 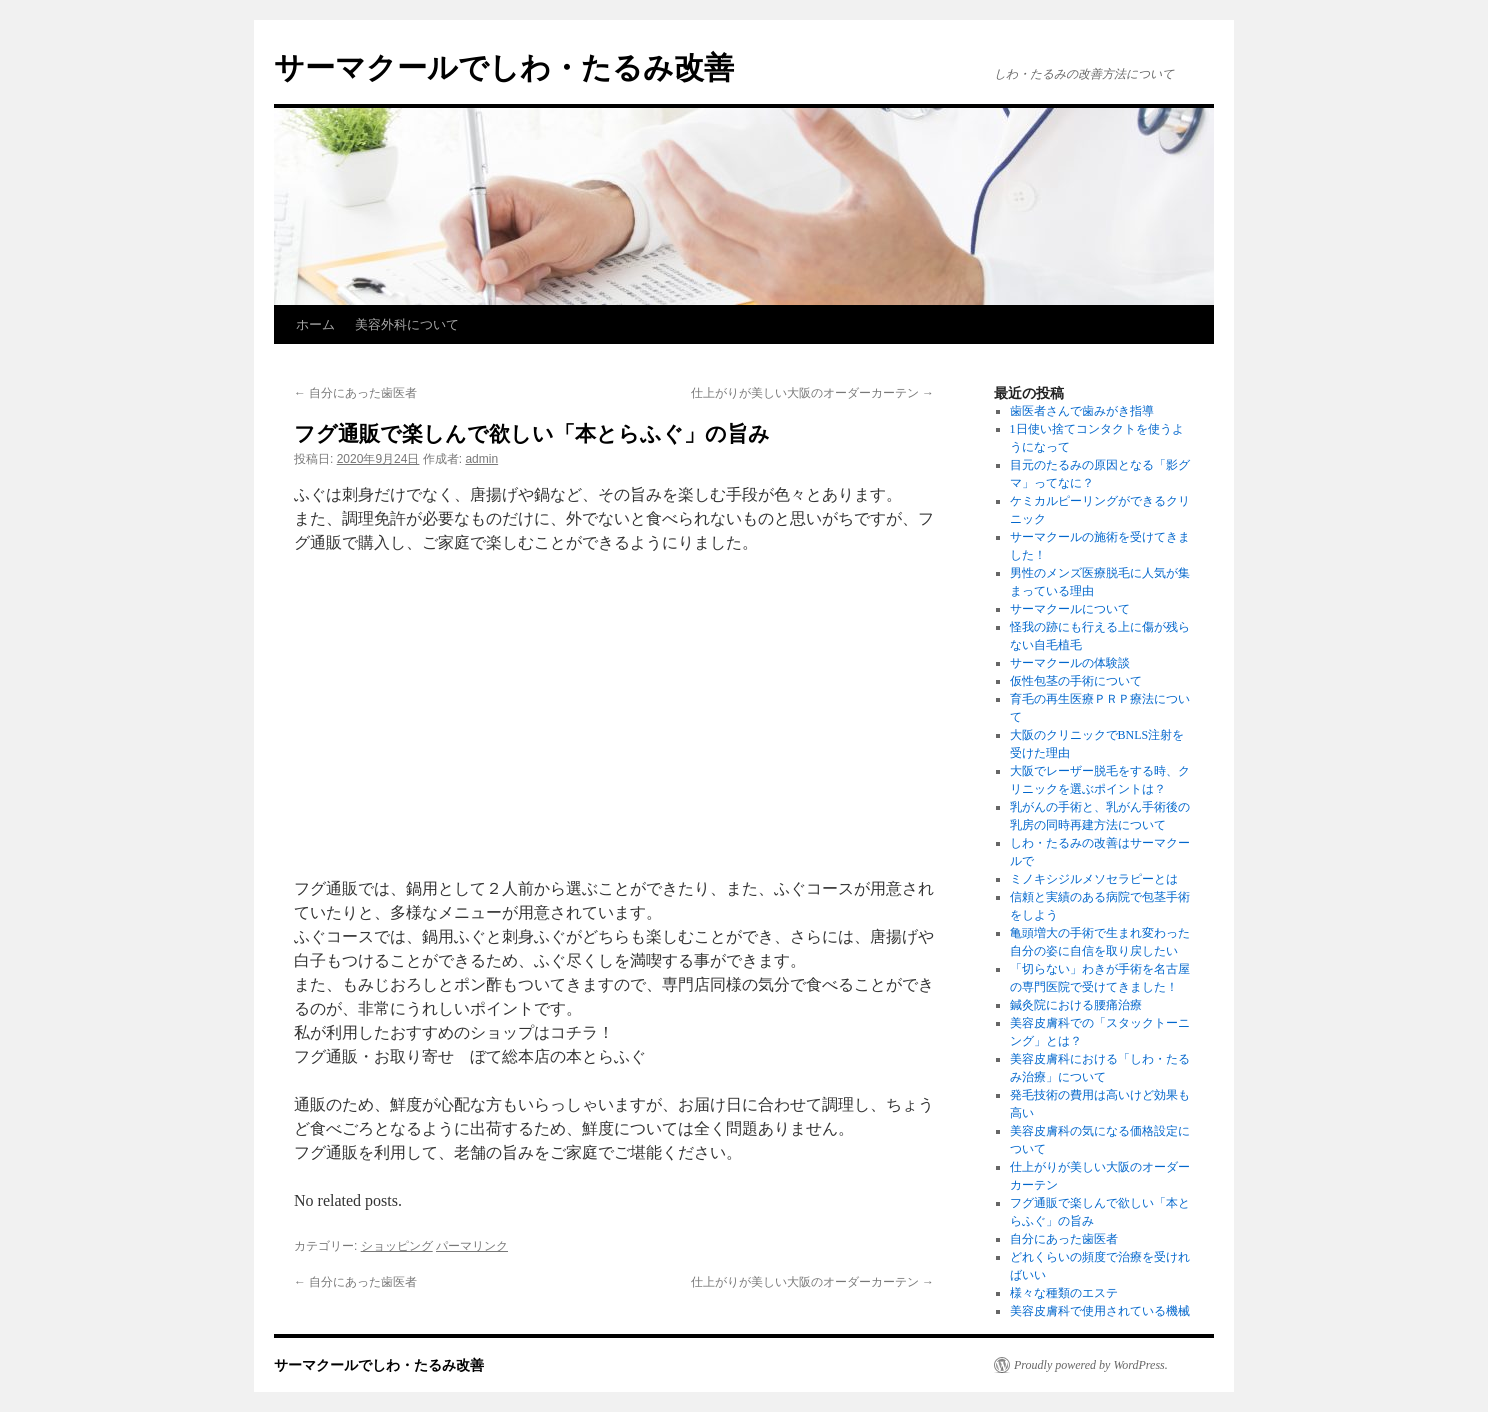 I want to click on 美容皮膚科で使用されている機械, so click(x=1100, y=1311).